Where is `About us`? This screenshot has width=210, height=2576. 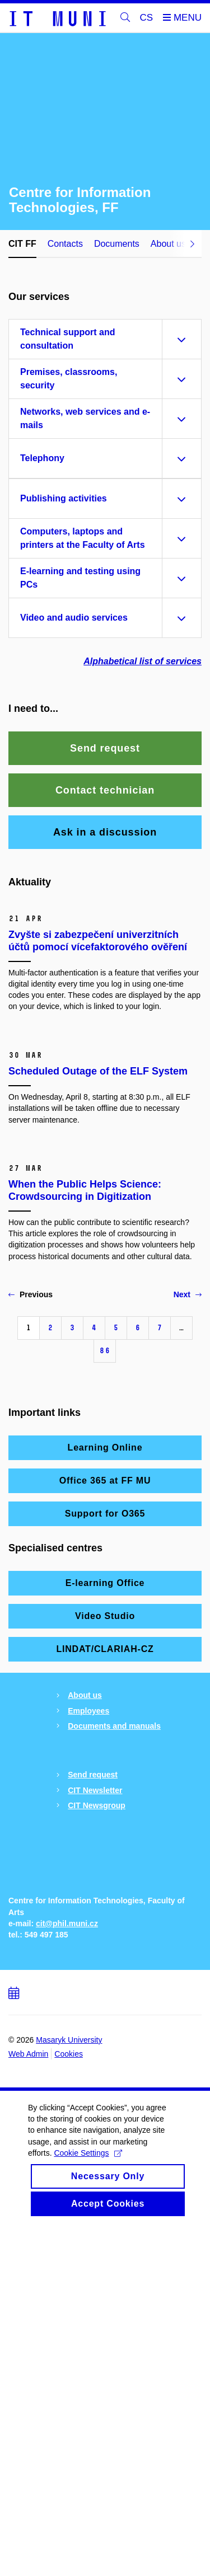
About us is located at coordinates (85, 1950).